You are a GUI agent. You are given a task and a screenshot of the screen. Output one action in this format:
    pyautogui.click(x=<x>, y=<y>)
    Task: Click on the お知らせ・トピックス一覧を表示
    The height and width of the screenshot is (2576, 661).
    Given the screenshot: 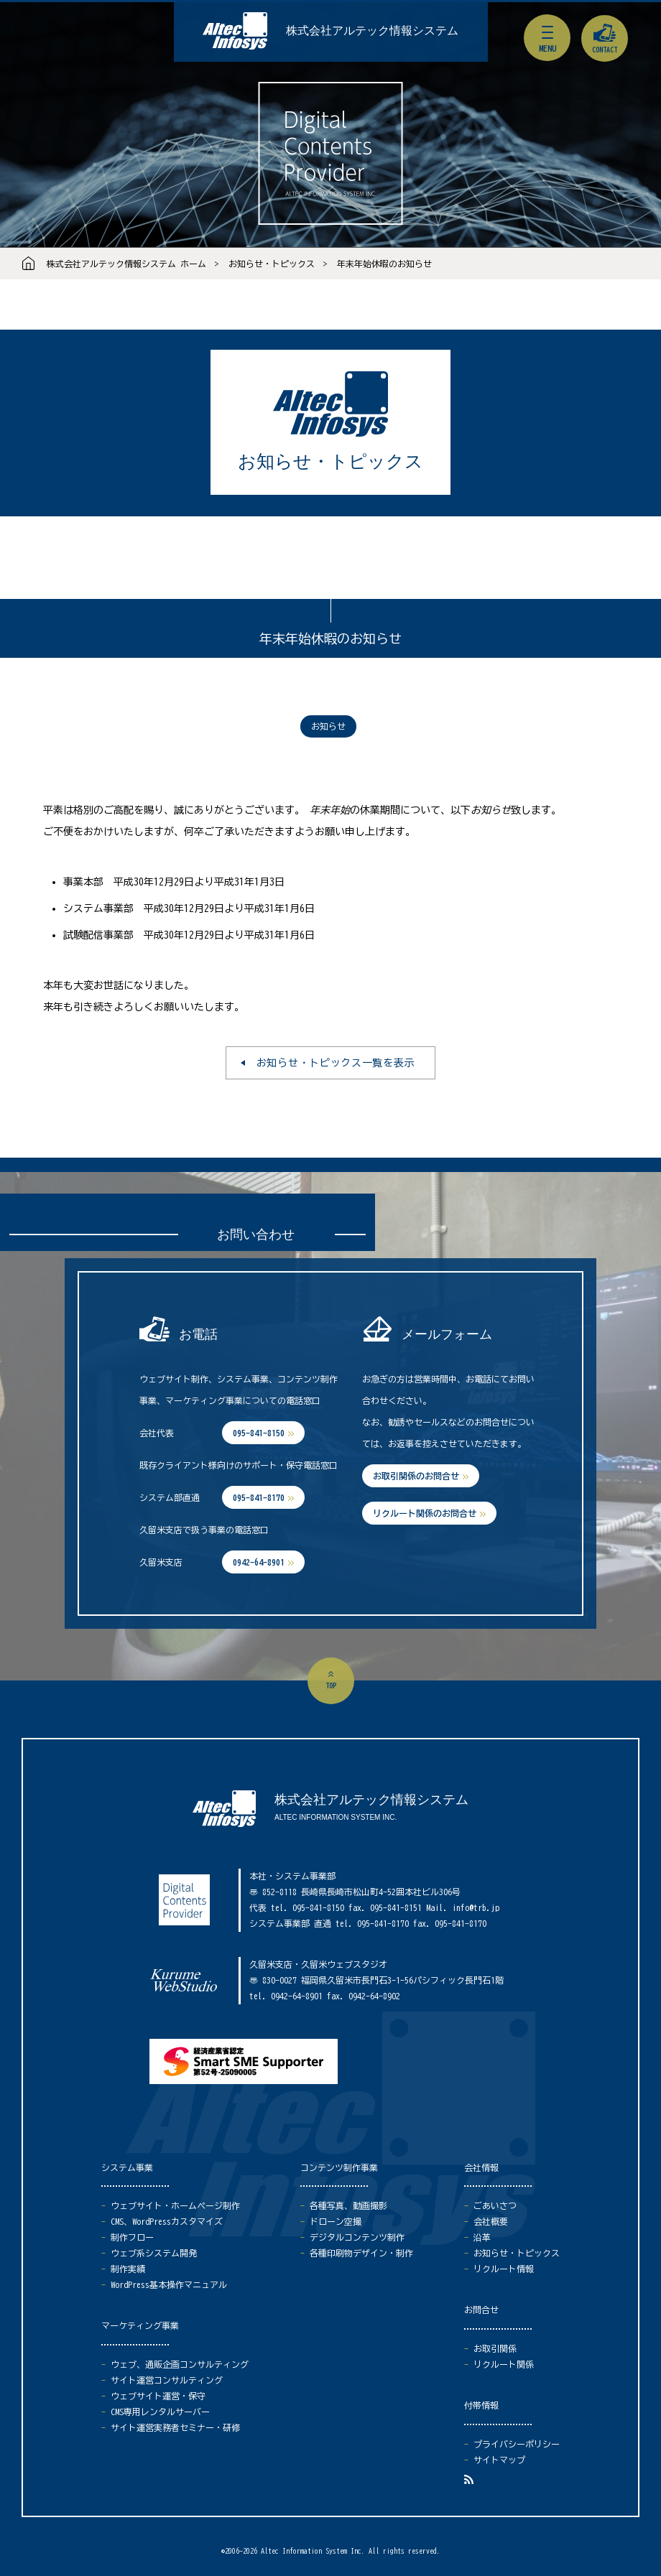 What is the action you would take?
    pyautogui.click(x=335, y=1063)
    